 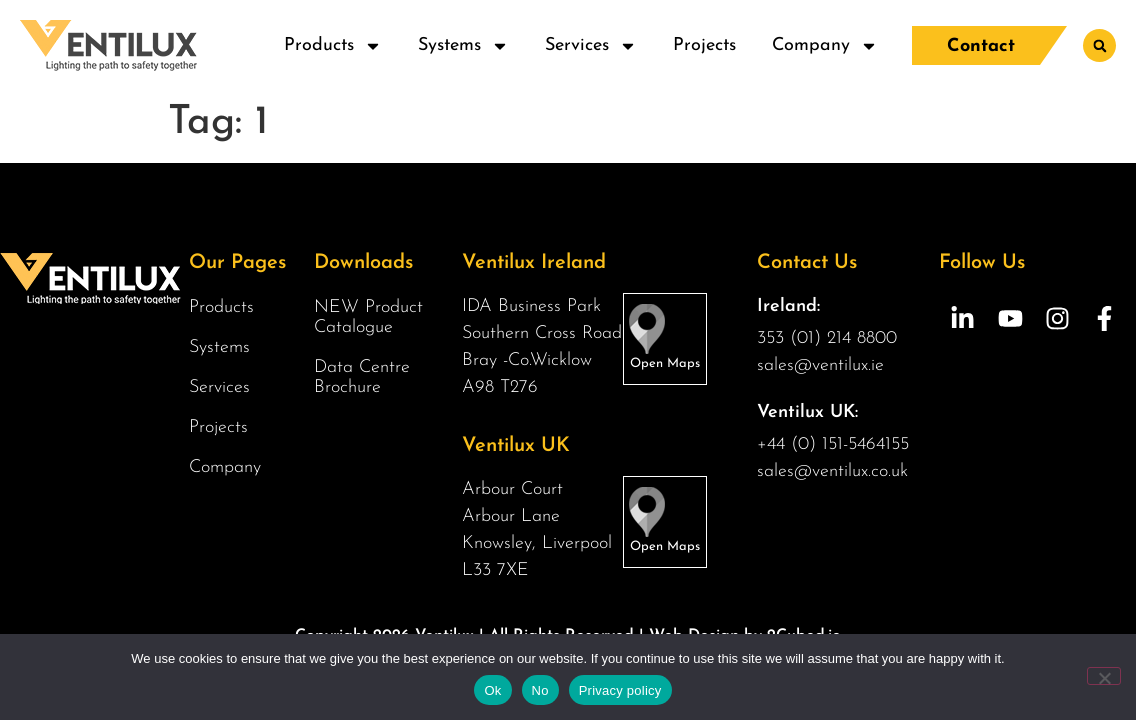 What do you see at coordinates (1099, 45) in the screenshot?
I see `[button]` at bounding box center [1099, 45].